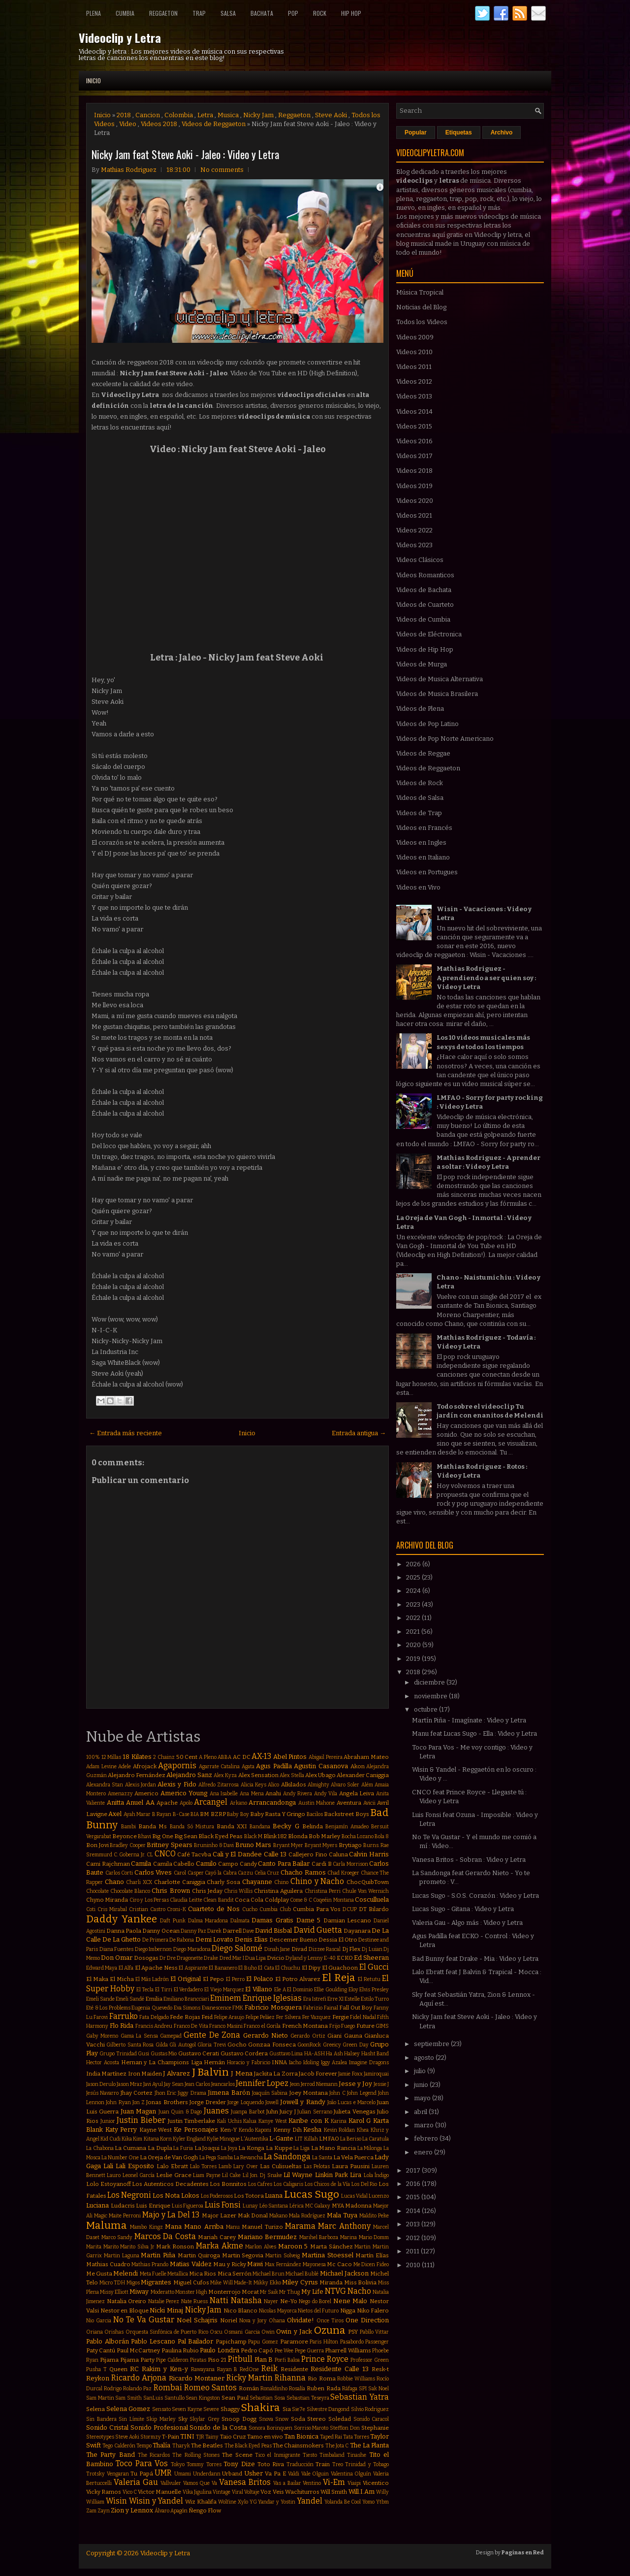  Describe the element at coordinates (128, 1845) in the screenshot. I see `Bradley Cooper` at that location.